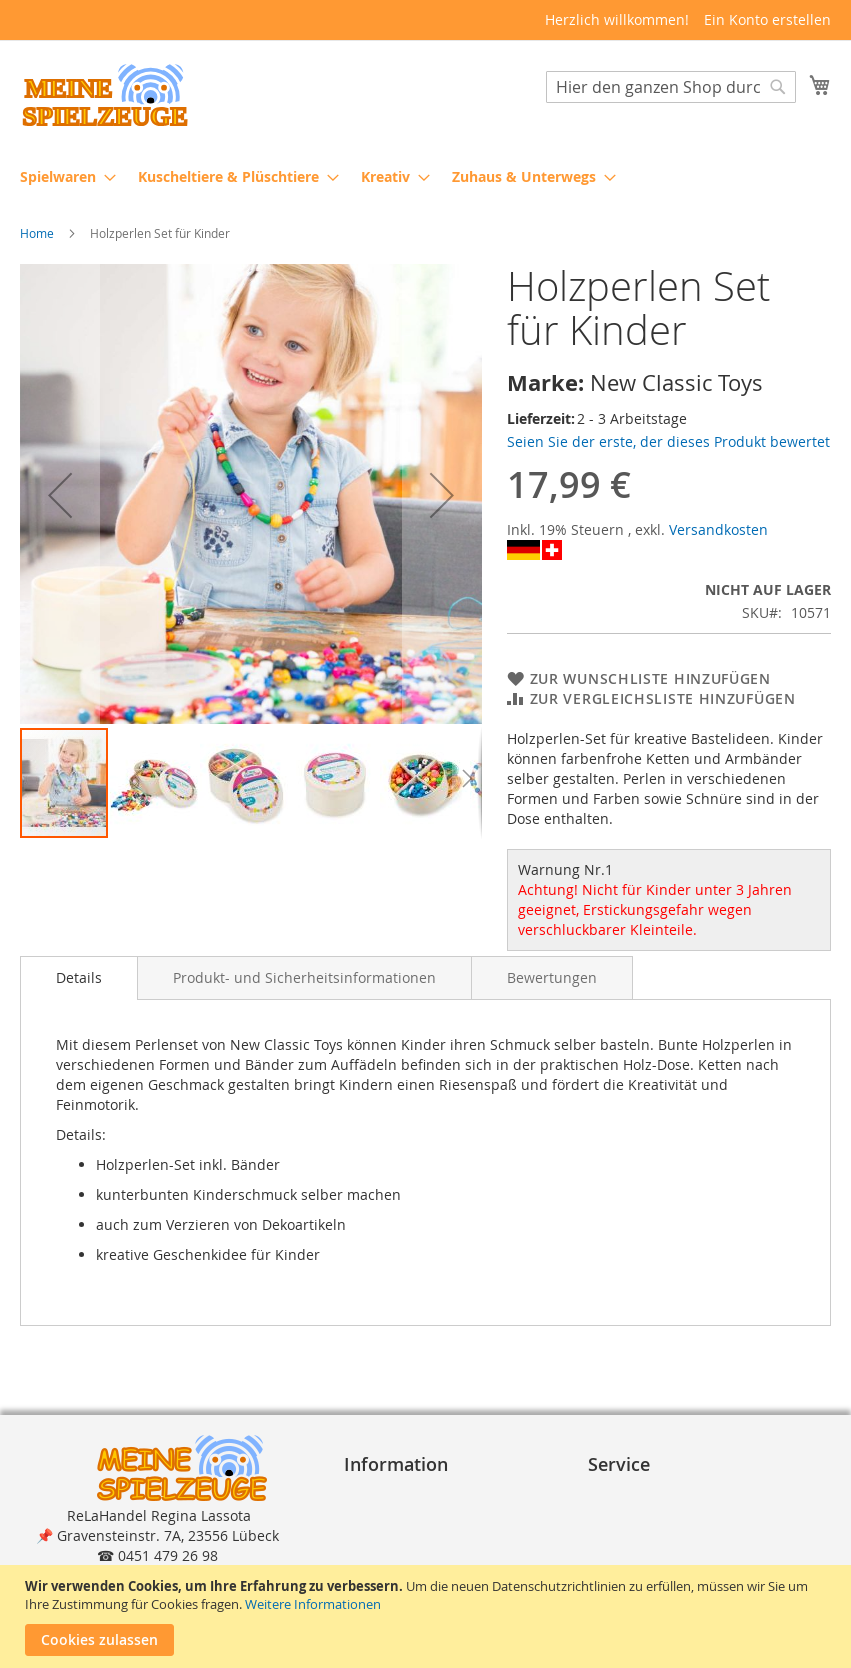  Describe the element at coordinates (552, 977) in the screenshot. I see `Bewertungen` at that location.